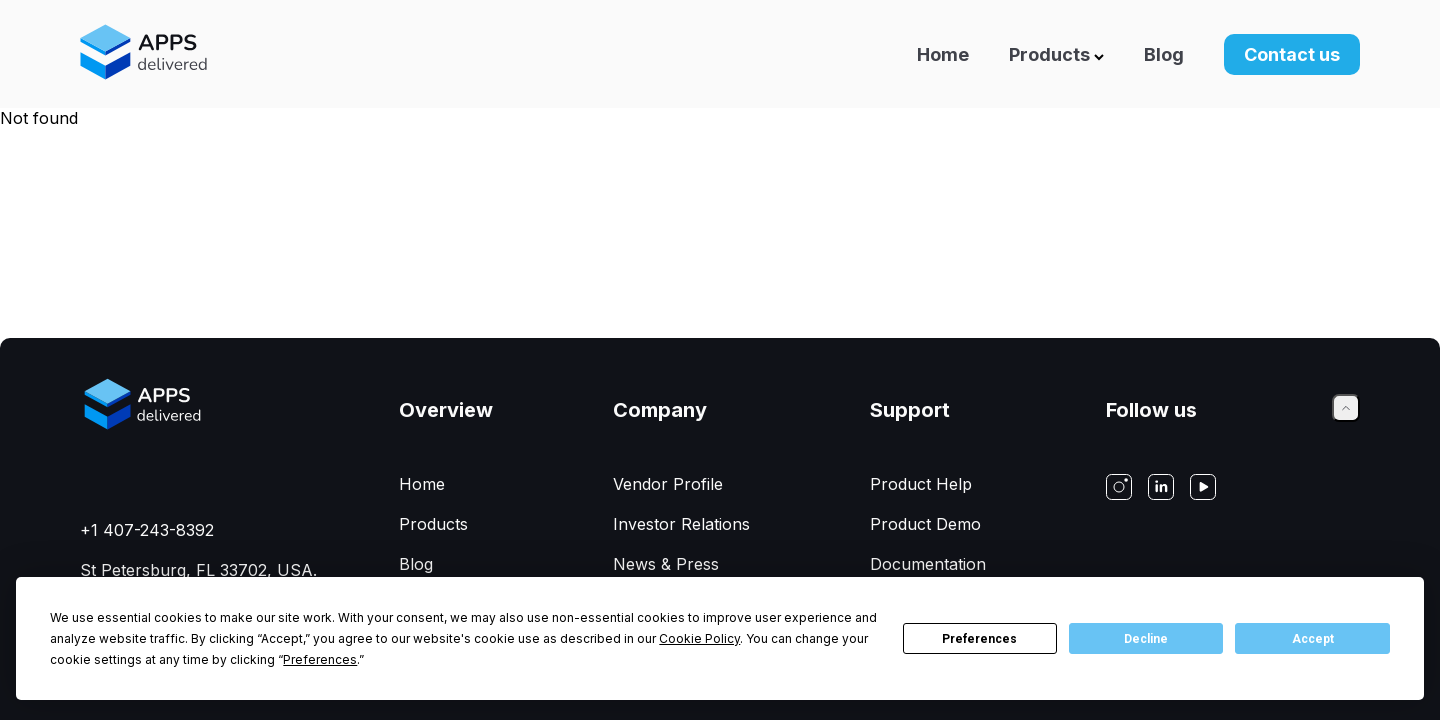 This screenshot has width=1440, height=720. What do you see at coordinates (1164, 54) in the screenshot?
I see `Blog` at bounding box center [1164, 54].